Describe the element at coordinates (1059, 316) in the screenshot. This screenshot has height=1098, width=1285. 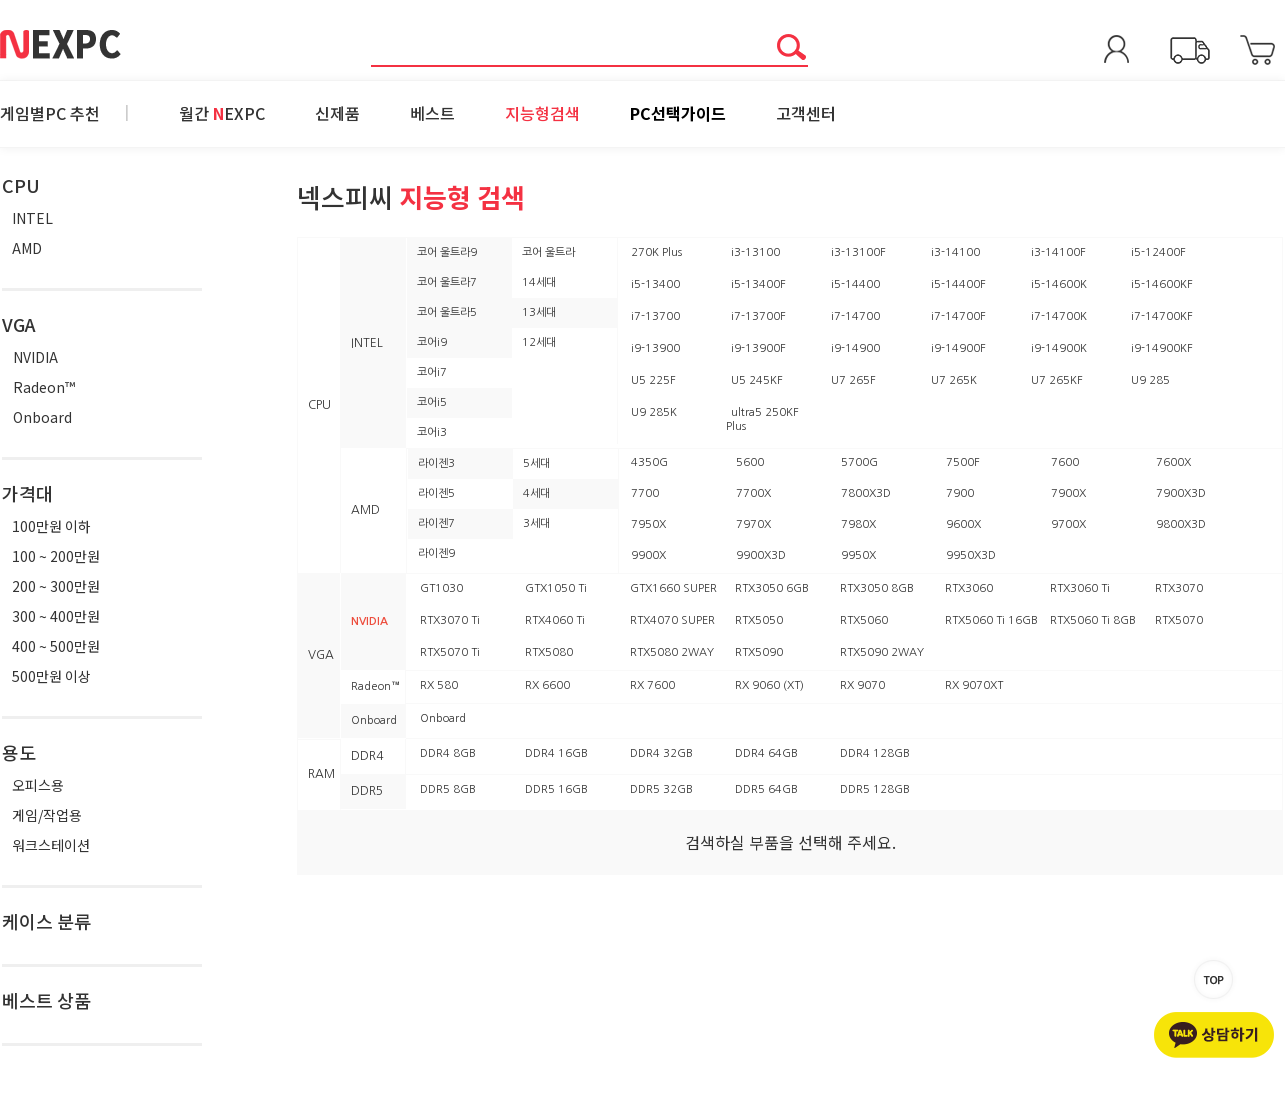
I see `i7-14700K` at that location.